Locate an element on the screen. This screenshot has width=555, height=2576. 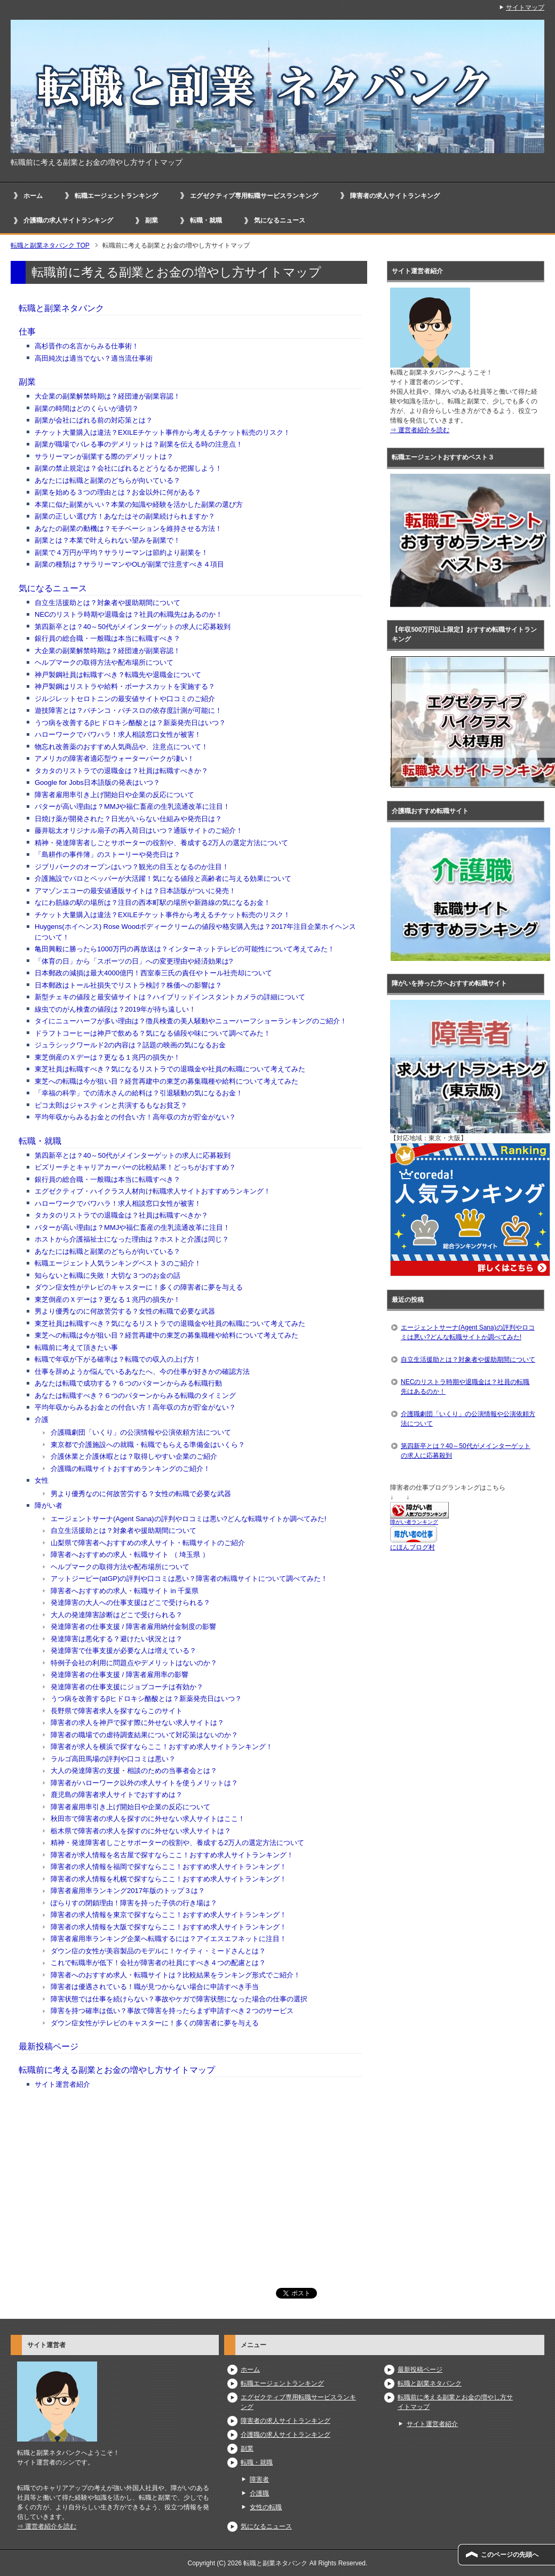
藤井聡太オリジナル扇子の再入荷日はいつ？通販サイトのご紹介！ is located at coordinates (139, 830).